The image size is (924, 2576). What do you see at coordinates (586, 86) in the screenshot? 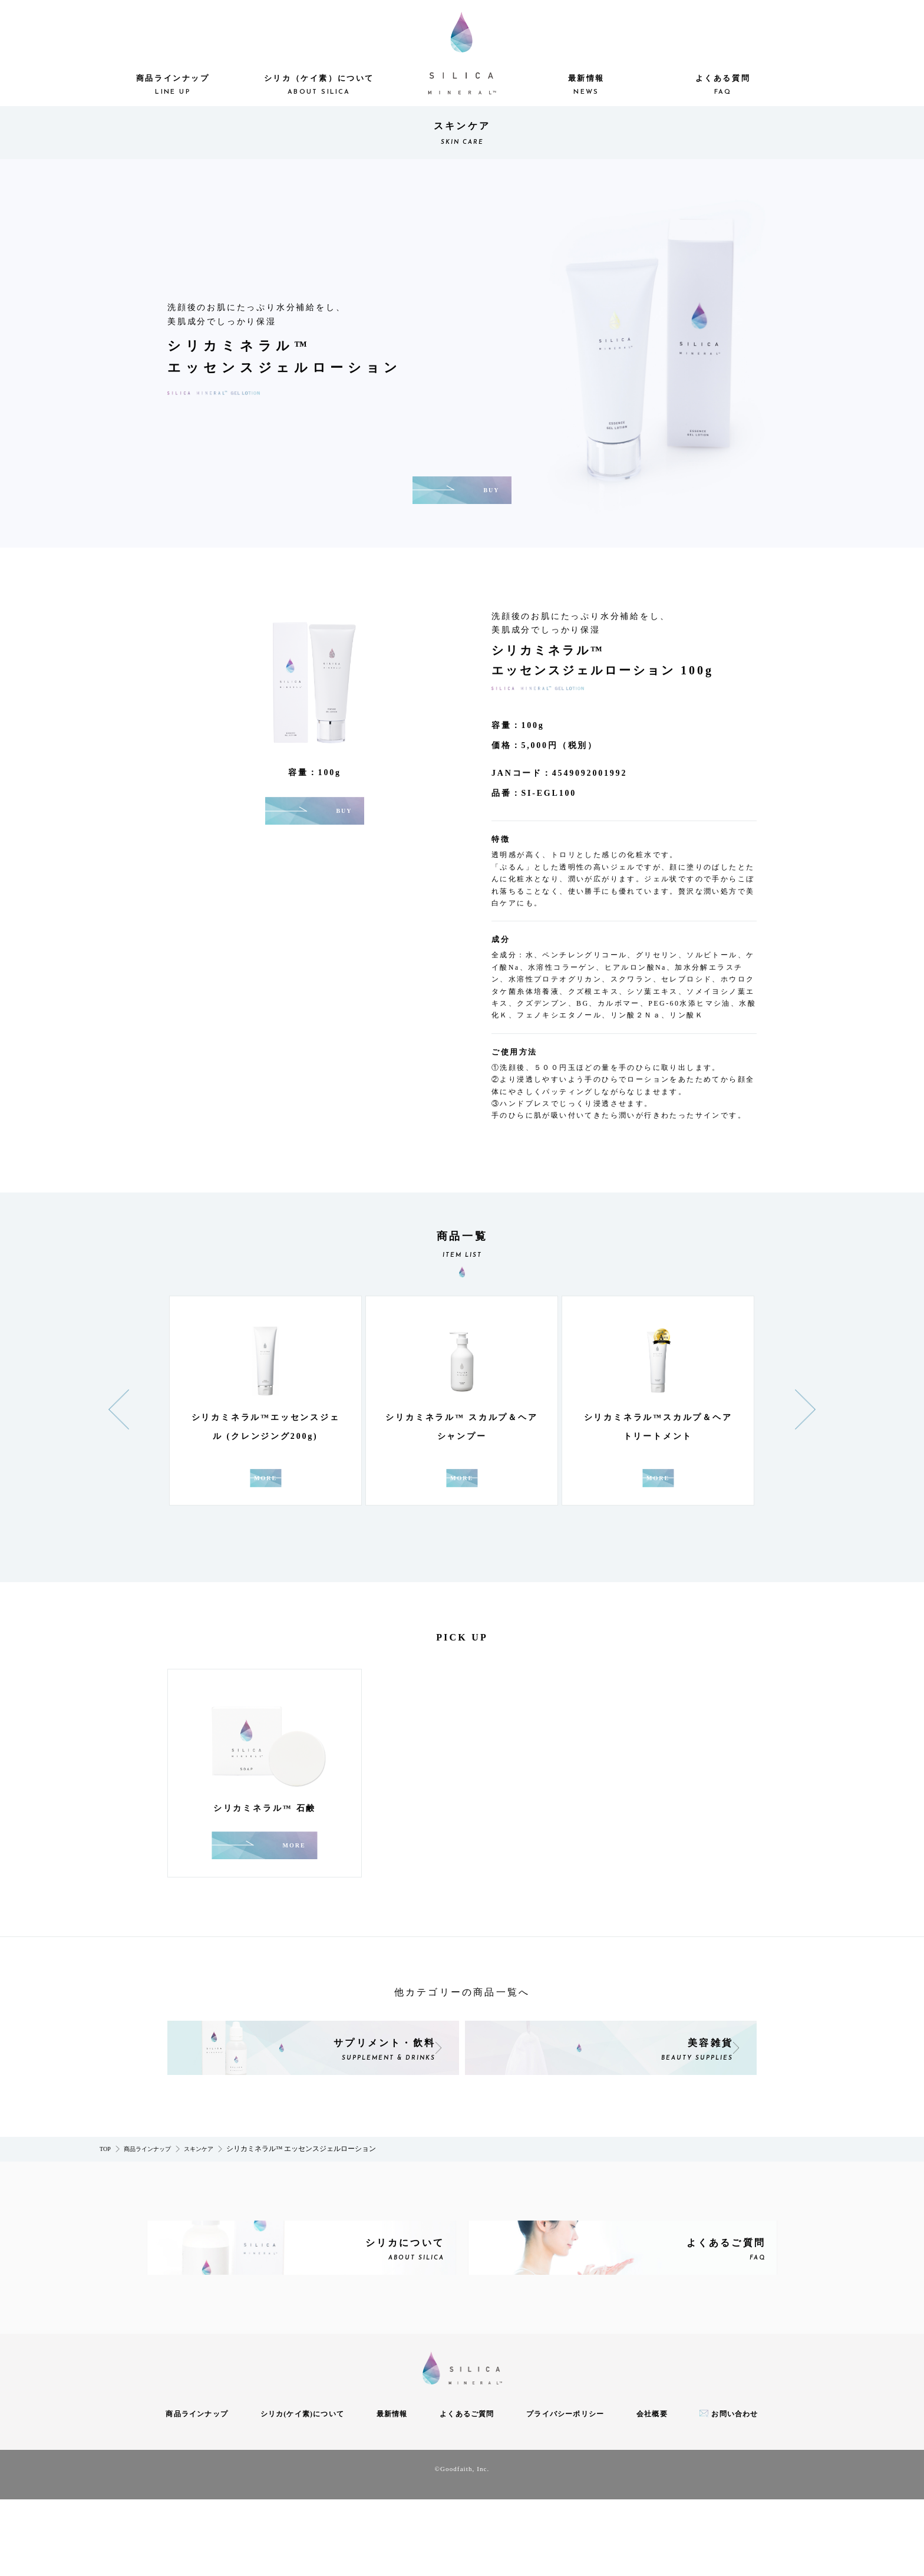
I see `最新情報` at bounding box center [586, 86].